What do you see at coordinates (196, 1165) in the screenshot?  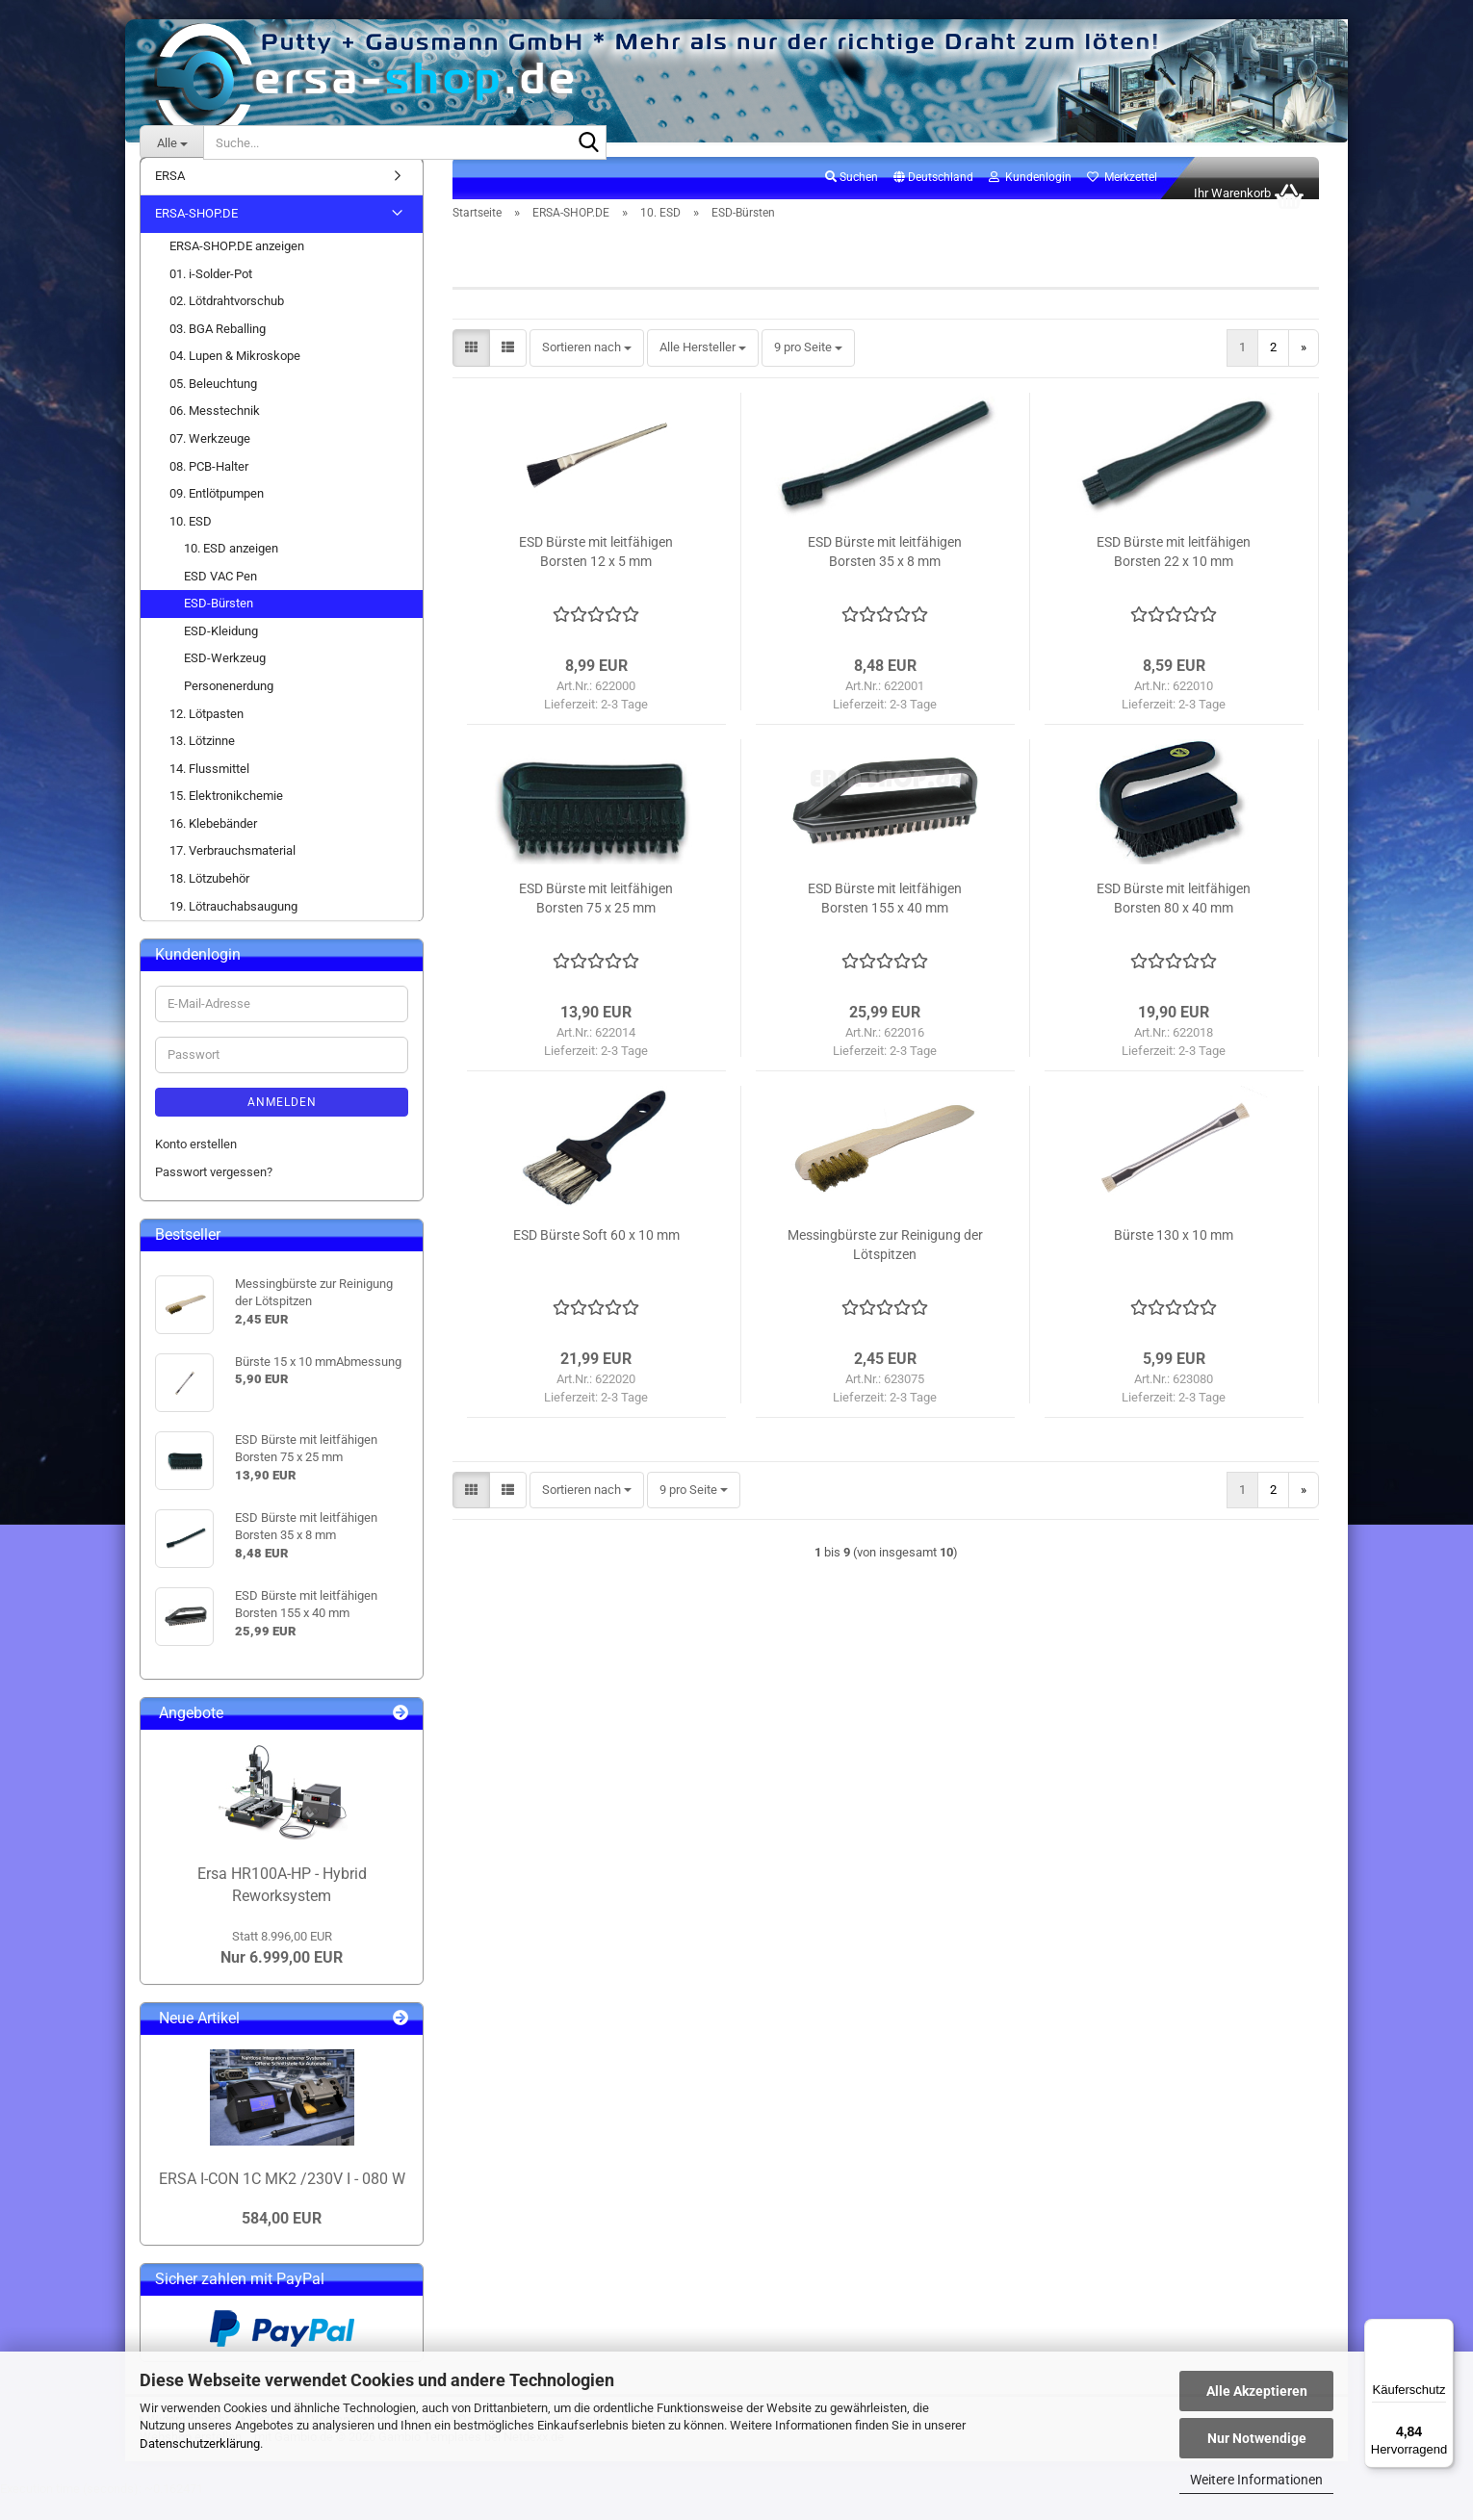 I see `Konto erstellen` at bounding box center [196, 1165].